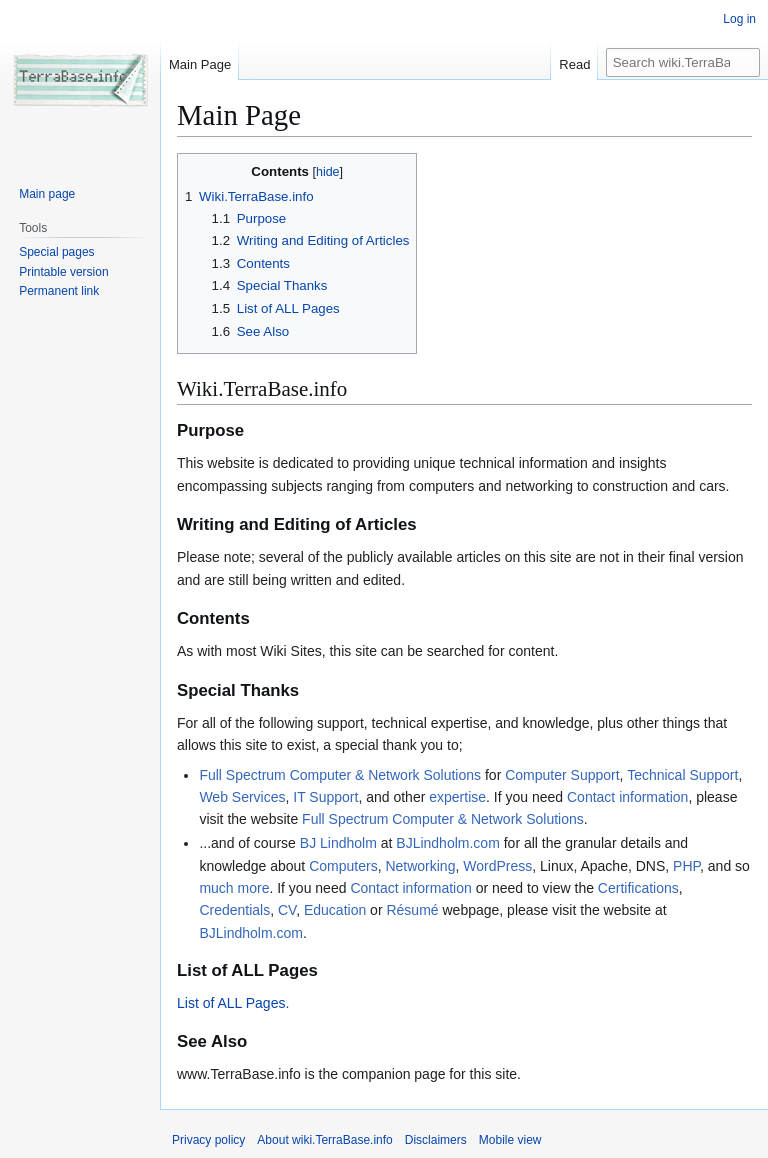 Image resolution: width=768 pixels, height=1158 pixels. What do you see at coordinates (412, 910) in the screenshot?
I see `Résumé` at bounding box center [412, 910].